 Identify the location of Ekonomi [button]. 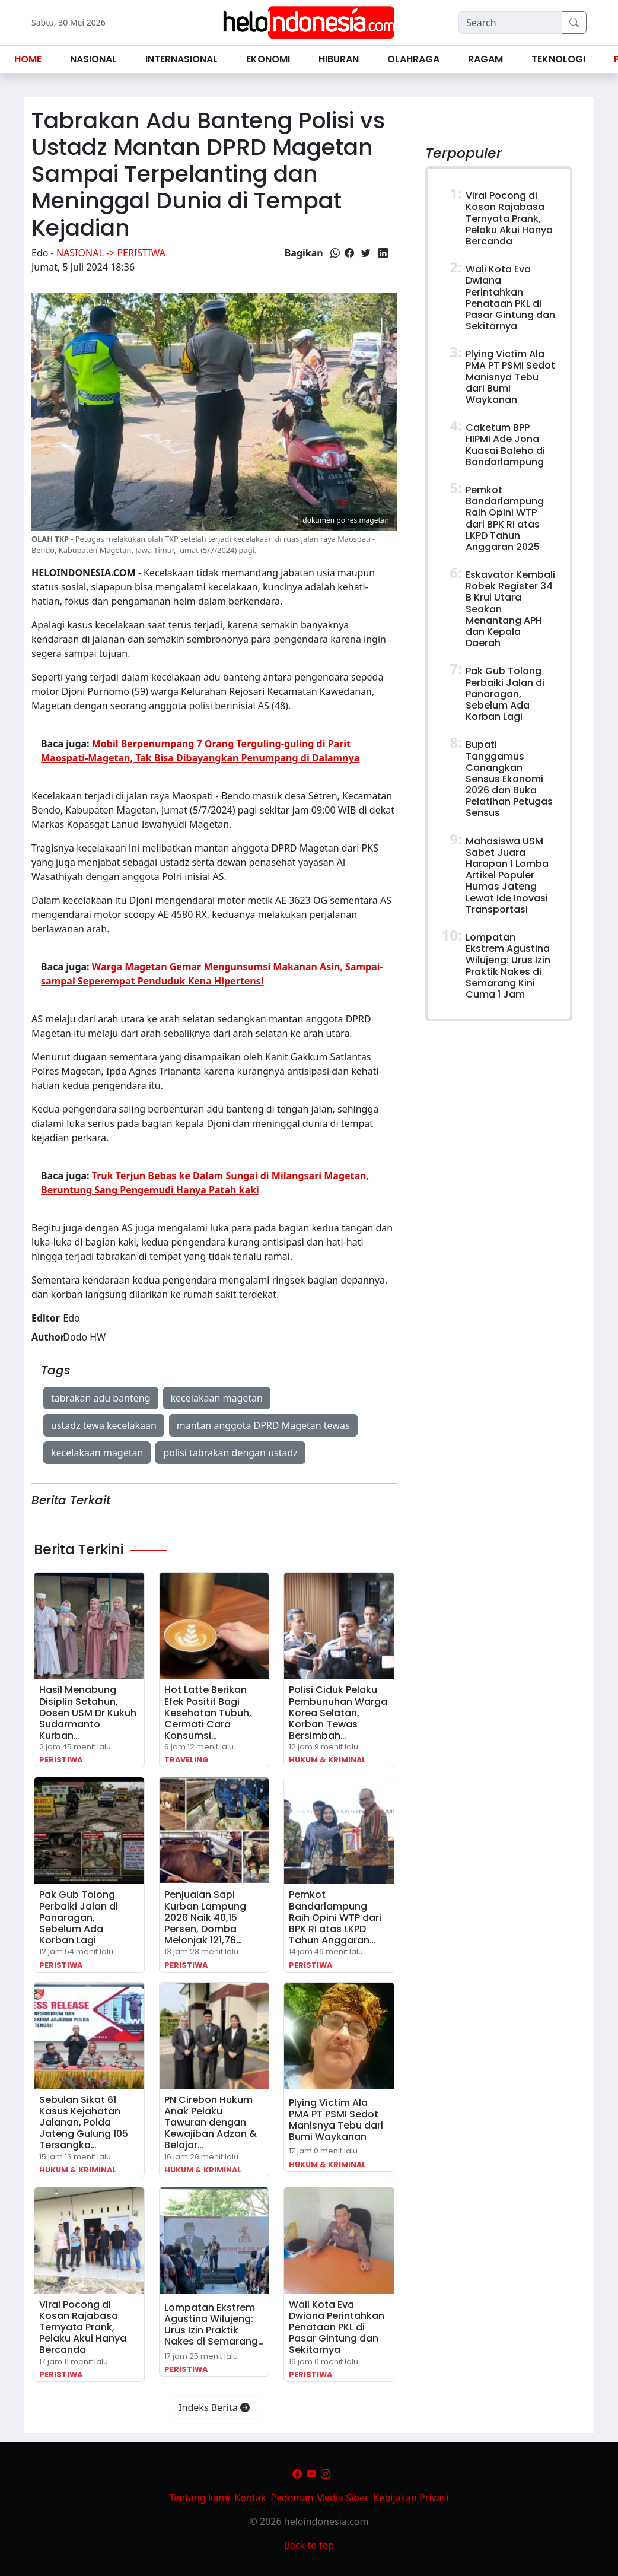
(268, 59).